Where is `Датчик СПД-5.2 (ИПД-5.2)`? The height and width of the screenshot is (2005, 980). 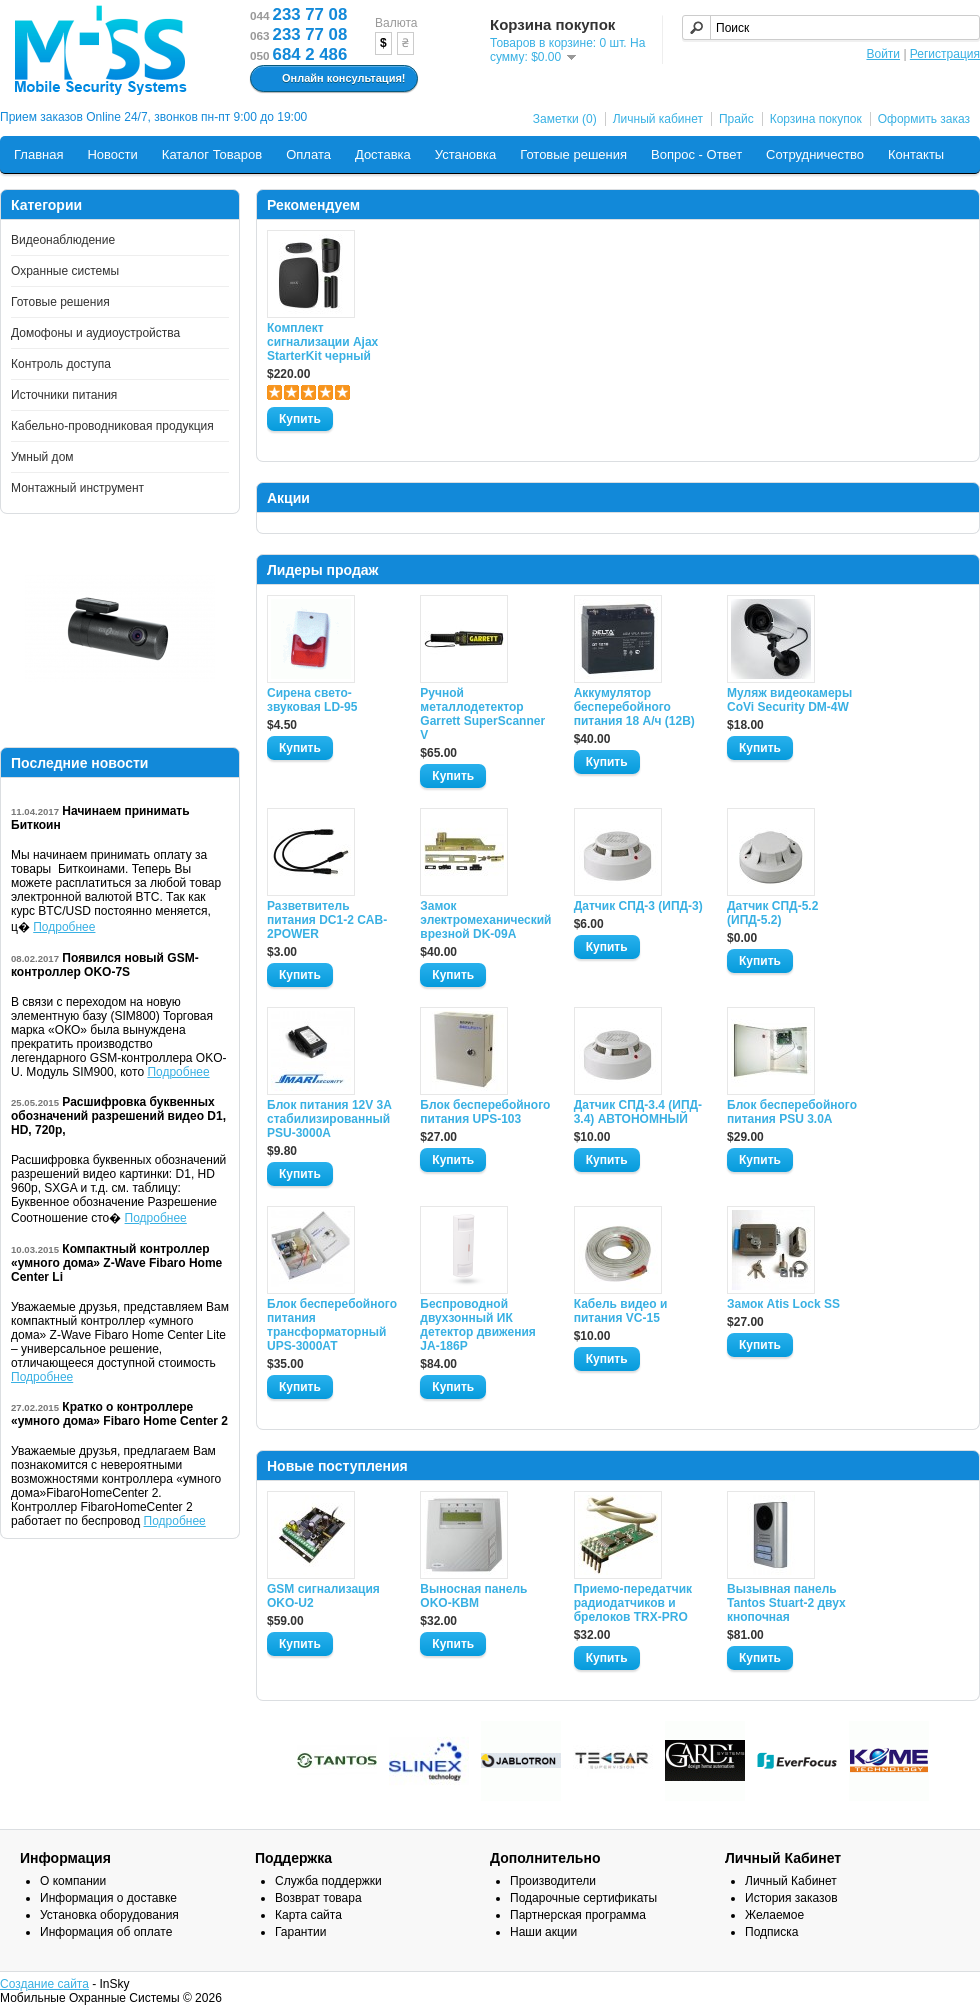
Датчик СПД-5.2 (ИПД-5.2) is located at coordinates (772, 913).